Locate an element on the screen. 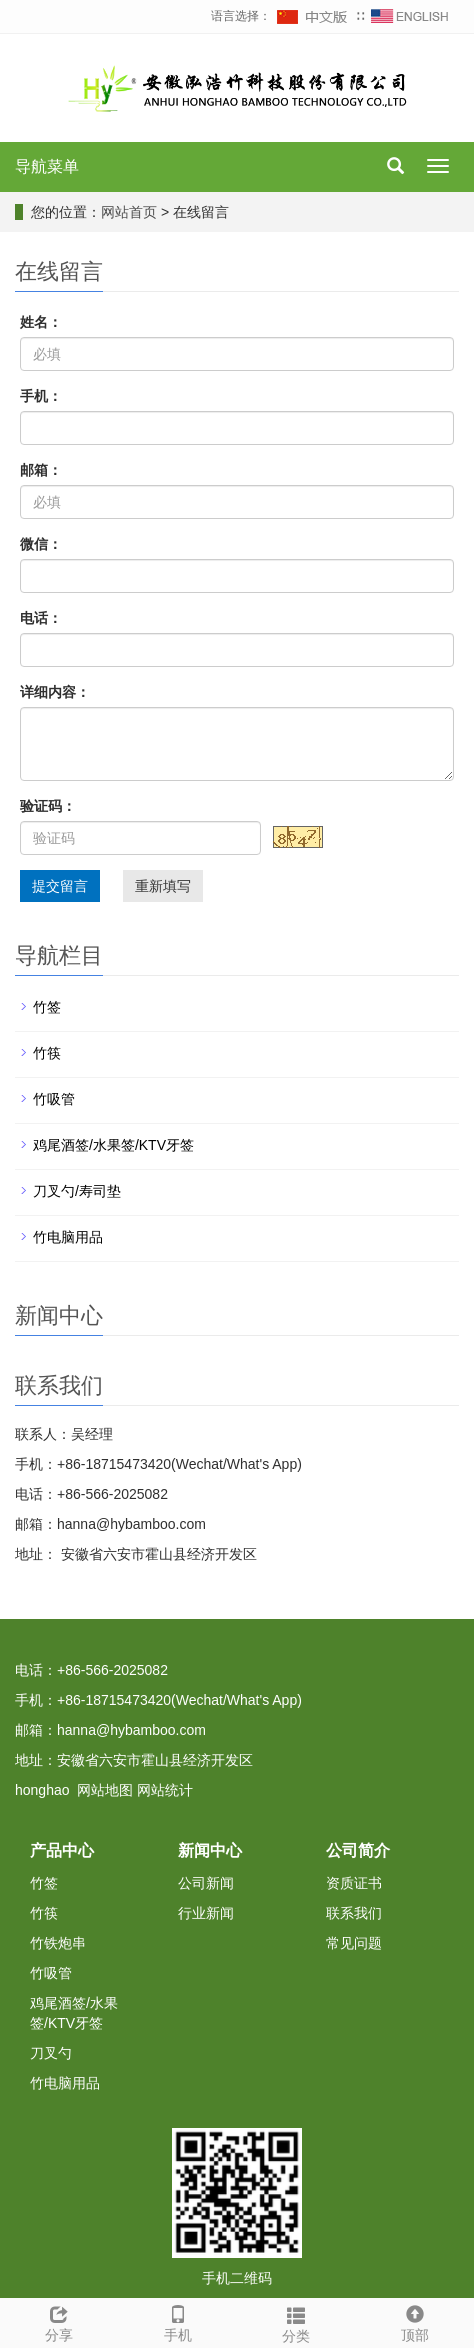 Image resolution: width=474 pixels, height=2348 pixels. 网站首页 is located at coordinates (129, 212).